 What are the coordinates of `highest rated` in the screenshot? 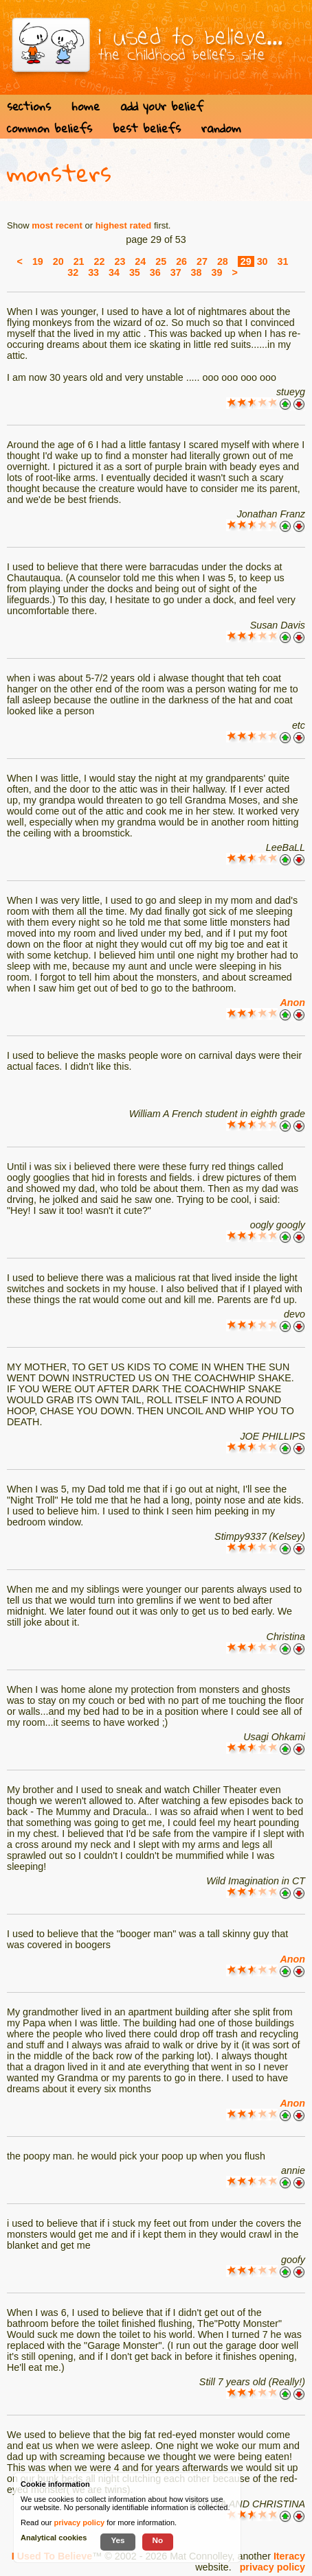 It's located at (124, 225).